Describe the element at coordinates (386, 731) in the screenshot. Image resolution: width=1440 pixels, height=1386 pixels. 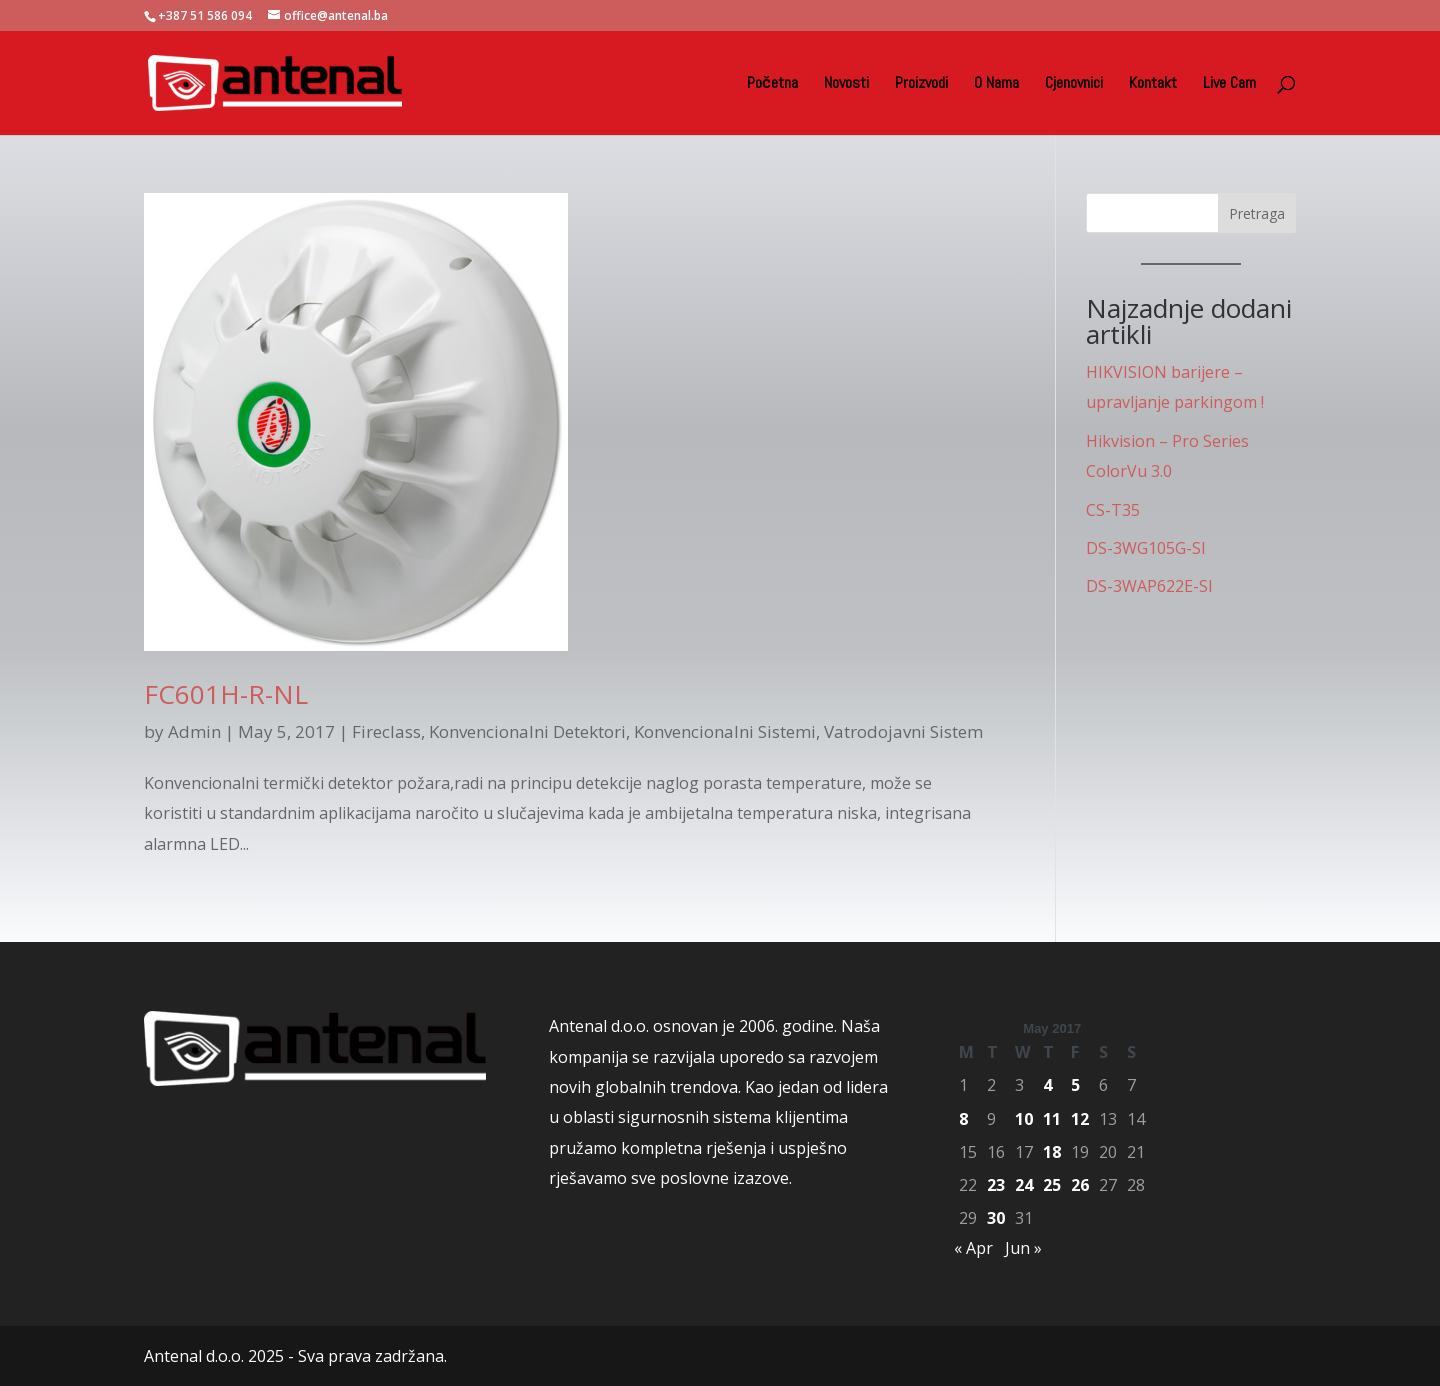
I see `Fireclass` at that location.